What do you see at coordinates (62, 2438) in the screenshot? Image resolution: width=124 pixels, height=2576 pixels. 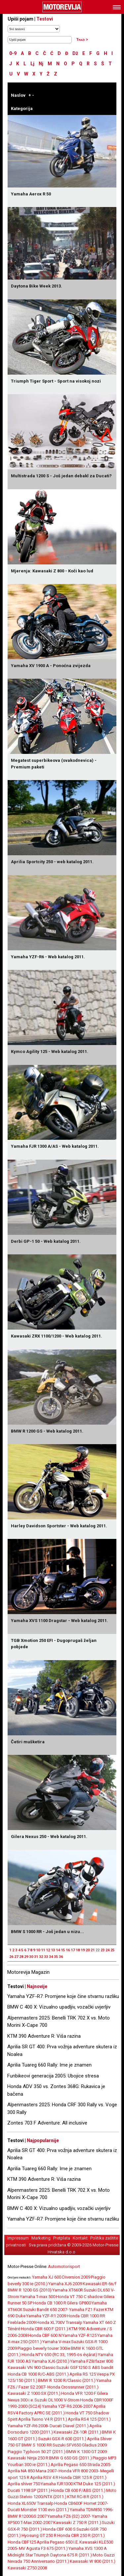 I see `Suzuki GSX-R 600 (2011.)` at bounding box center [62, 2438].